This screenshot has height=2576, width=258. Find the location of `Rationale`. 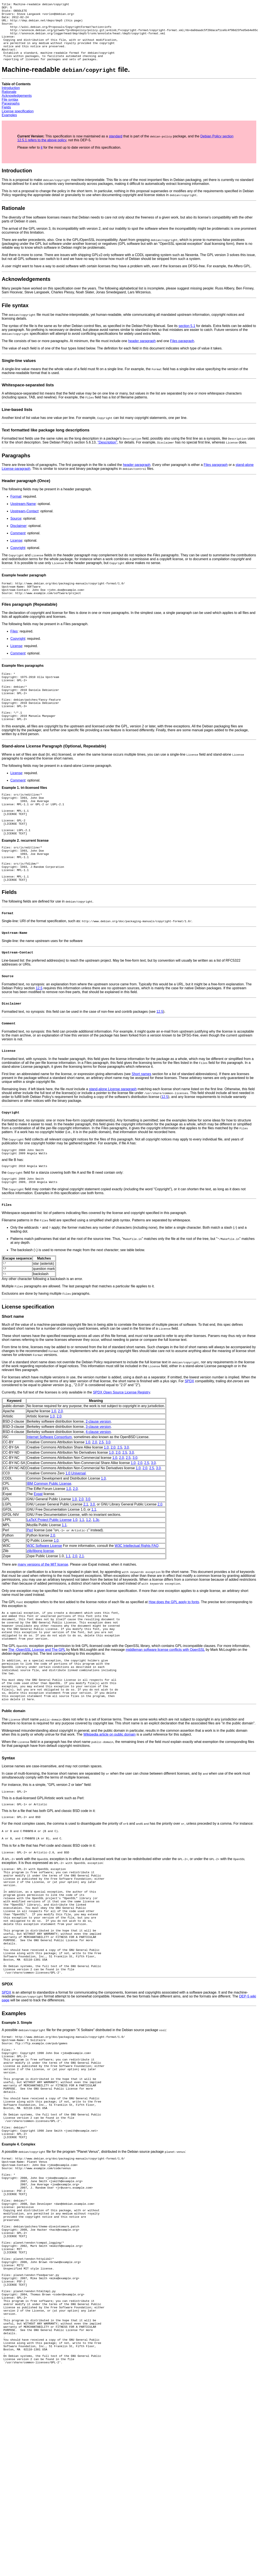

Rationale is located at coordinates (9, 103).